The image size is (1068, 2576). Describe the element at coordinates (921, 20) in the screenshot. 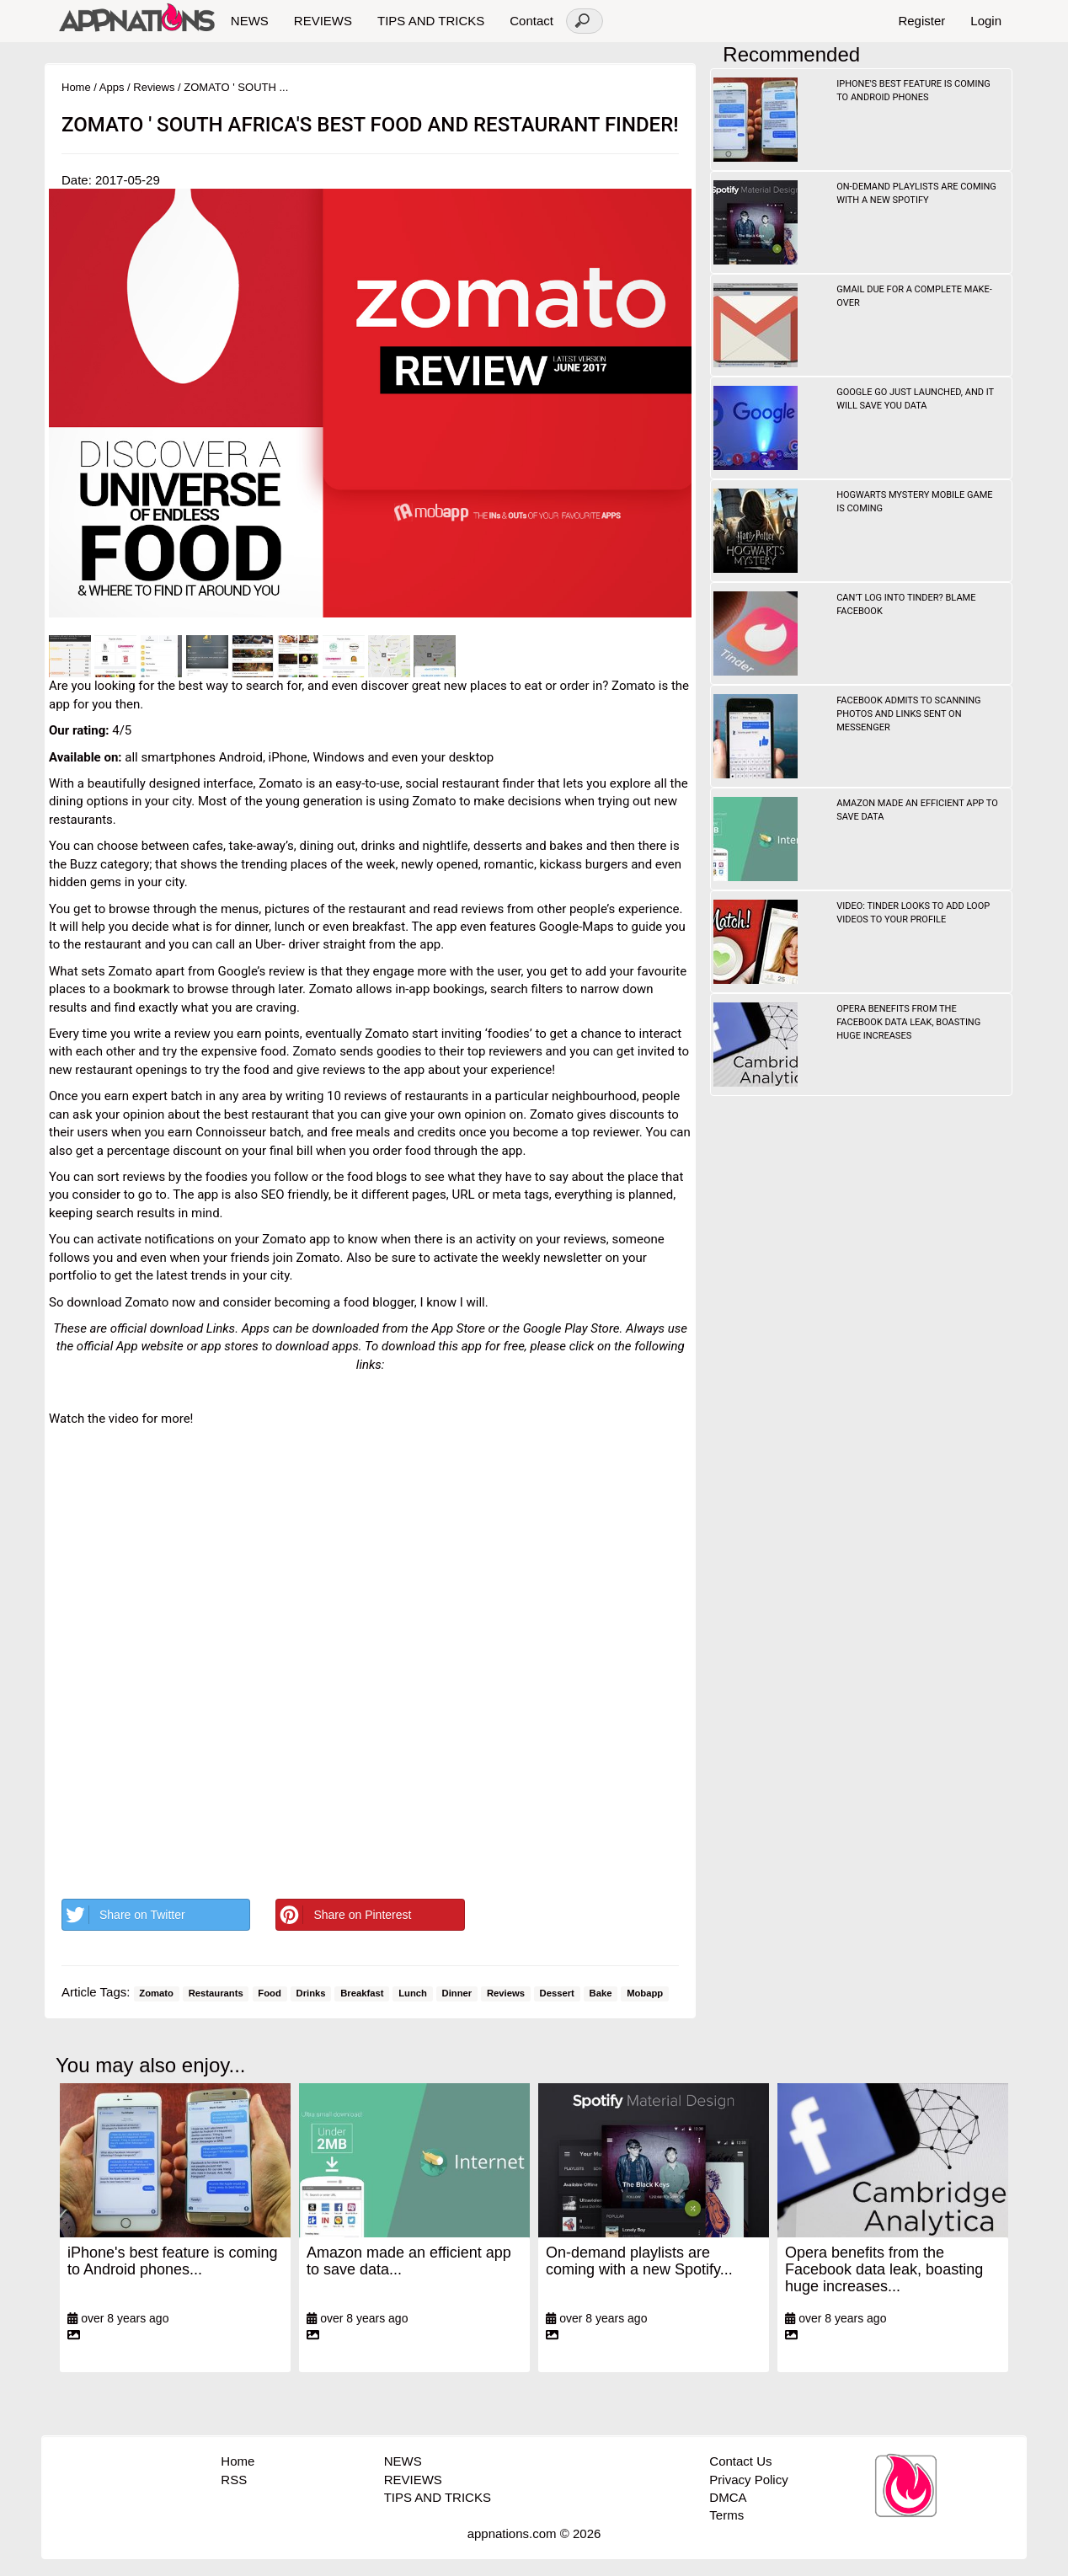

I see `Register` at that location.